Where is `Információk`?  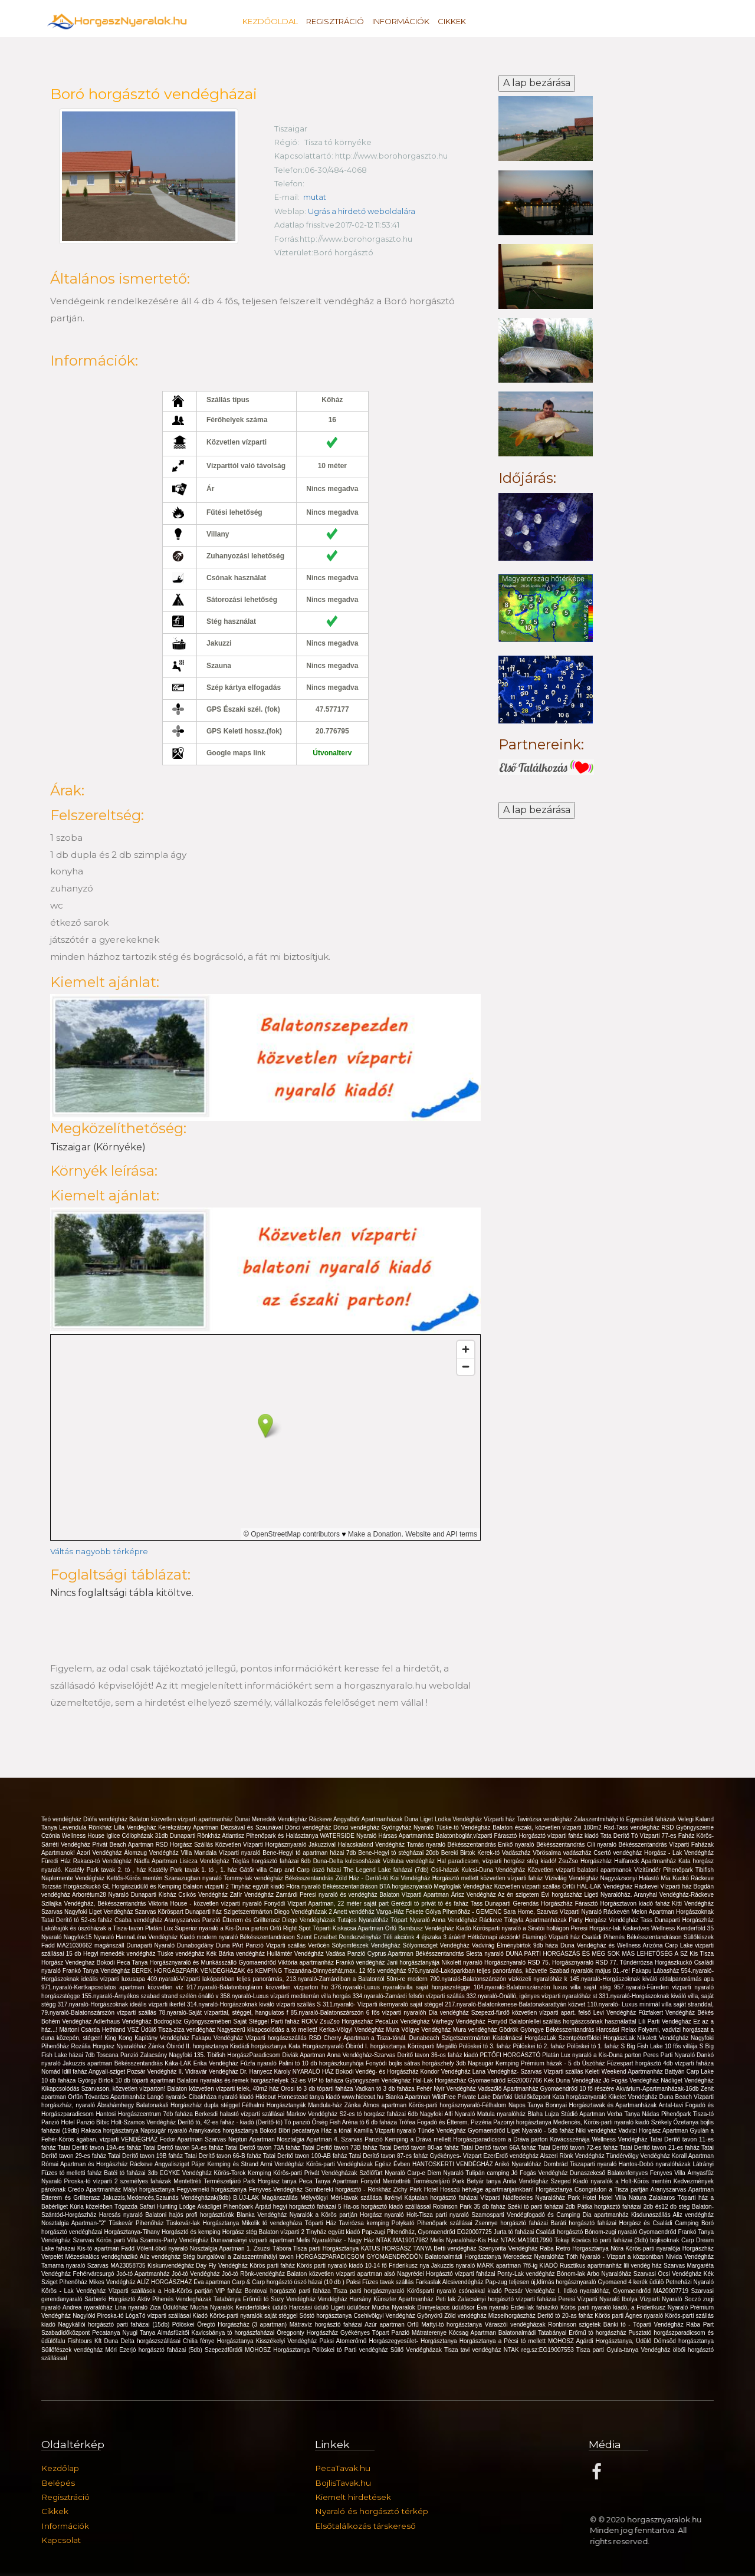
Információk is located at coordinates (400, 21).